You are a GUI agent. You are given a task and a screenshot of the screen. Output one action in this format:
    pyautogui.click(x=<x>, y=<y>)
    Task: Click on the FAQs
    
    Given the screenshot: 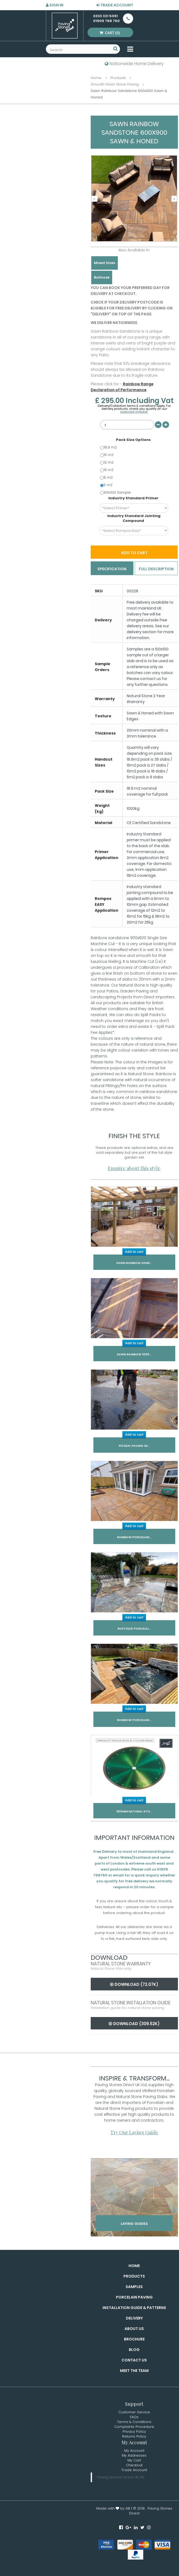 What is the action you would take?
    pyautogui.click(x=134, y=2417)
    